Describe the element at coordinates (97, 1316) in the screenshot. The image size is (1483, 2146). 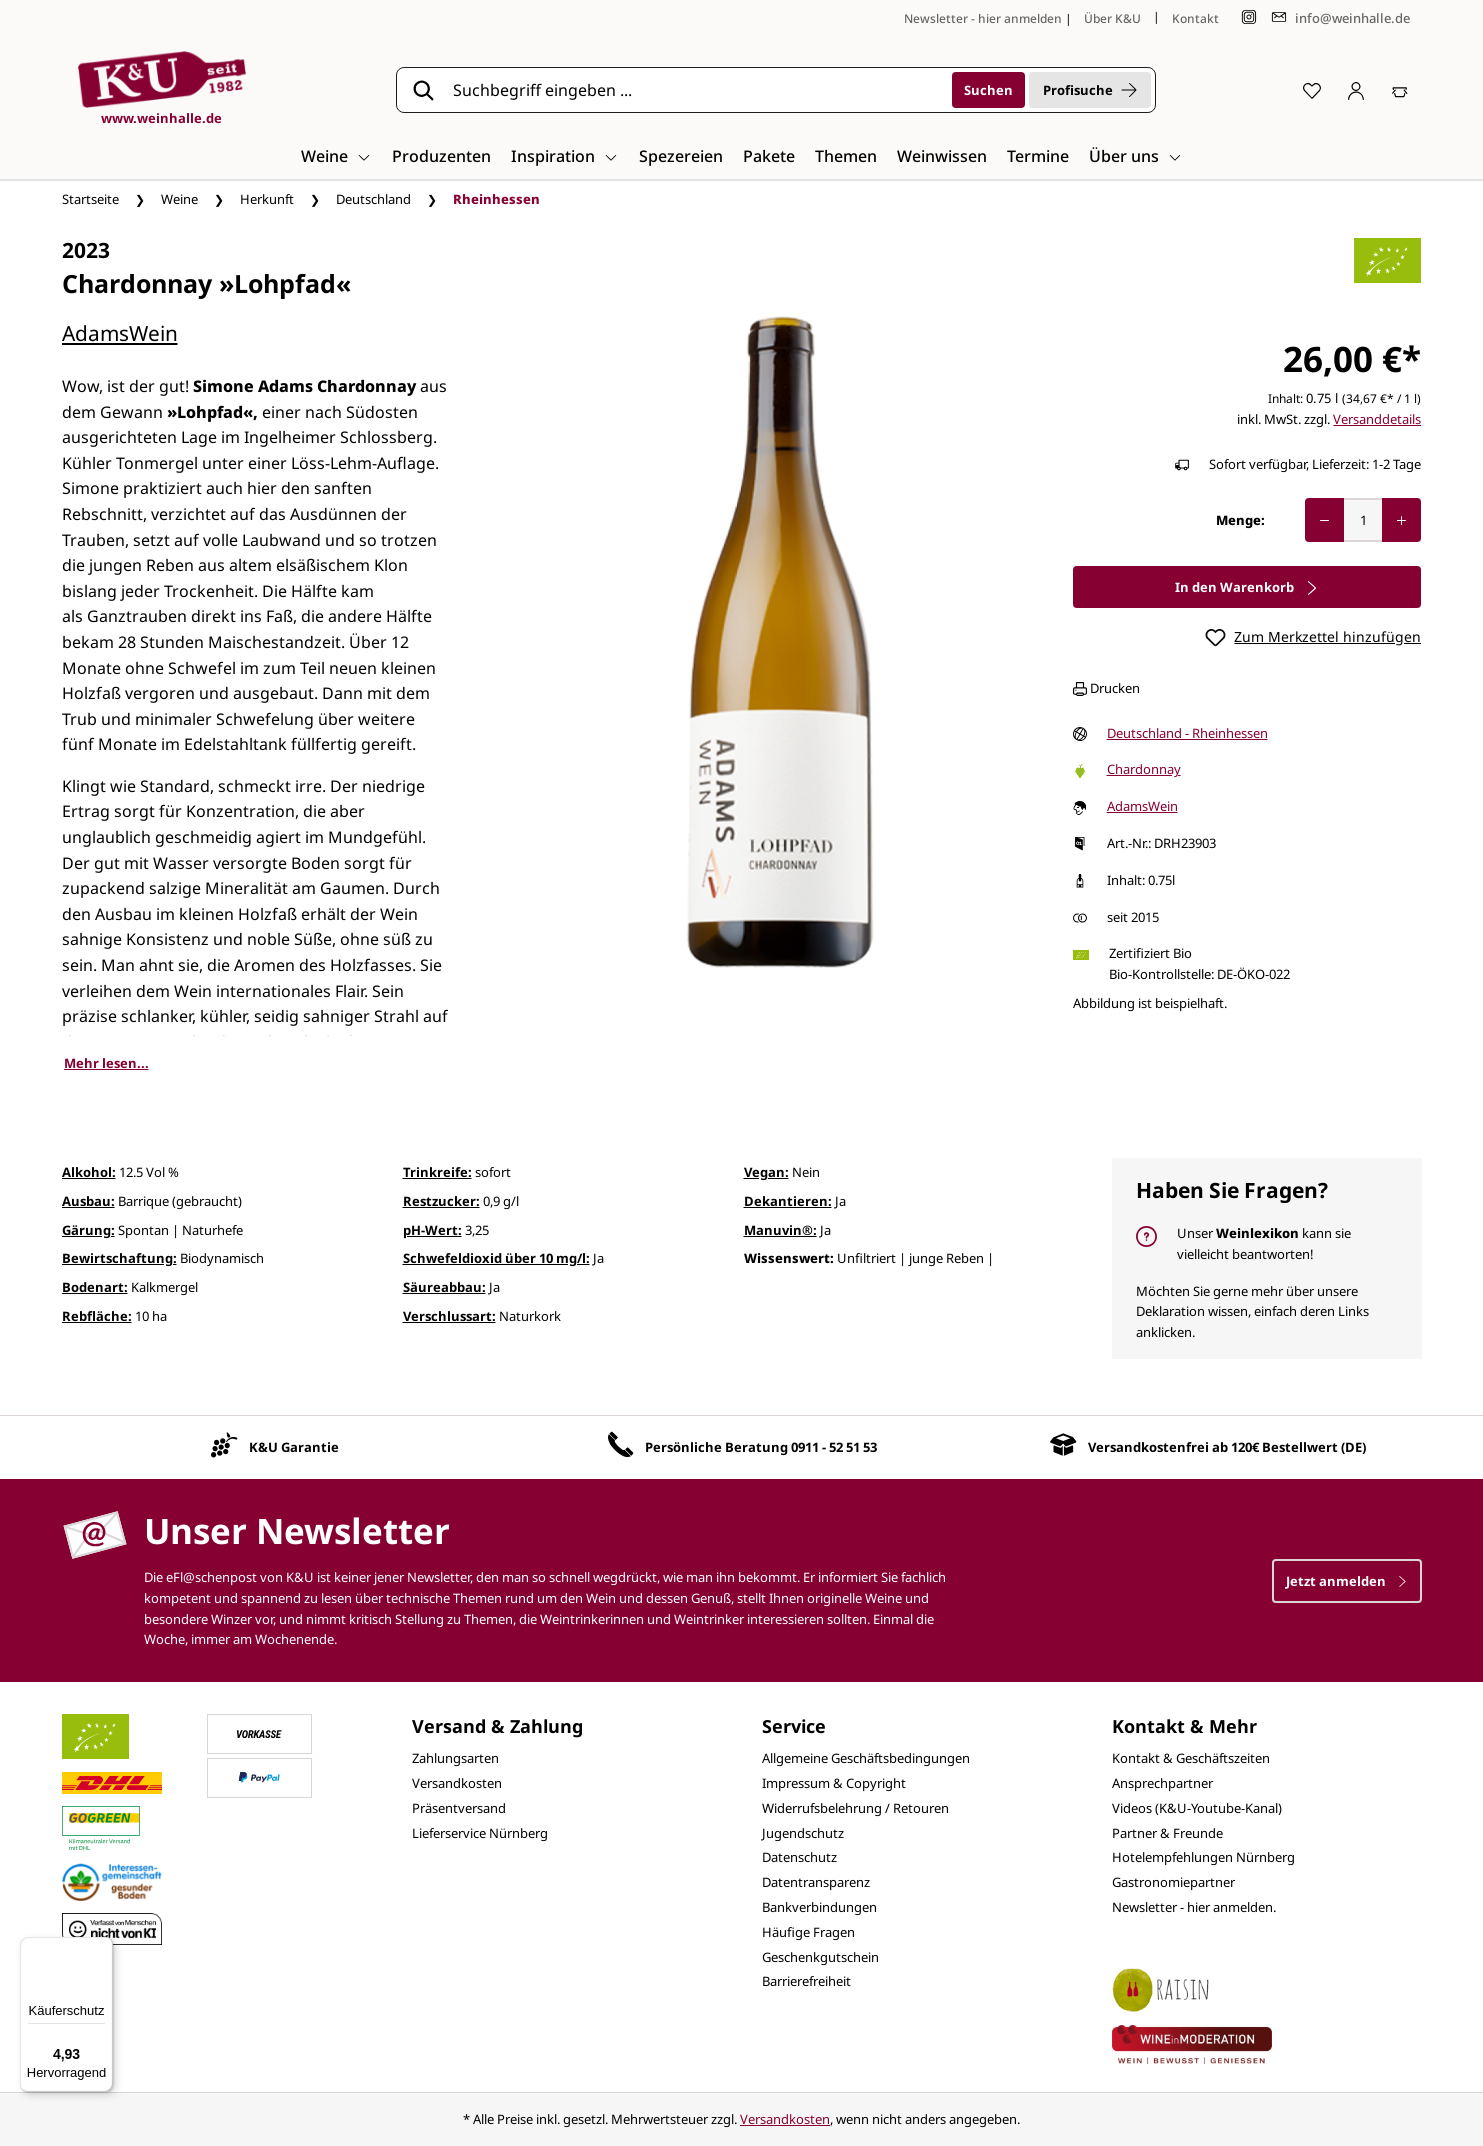
I see `Rebfläche:` at that location.